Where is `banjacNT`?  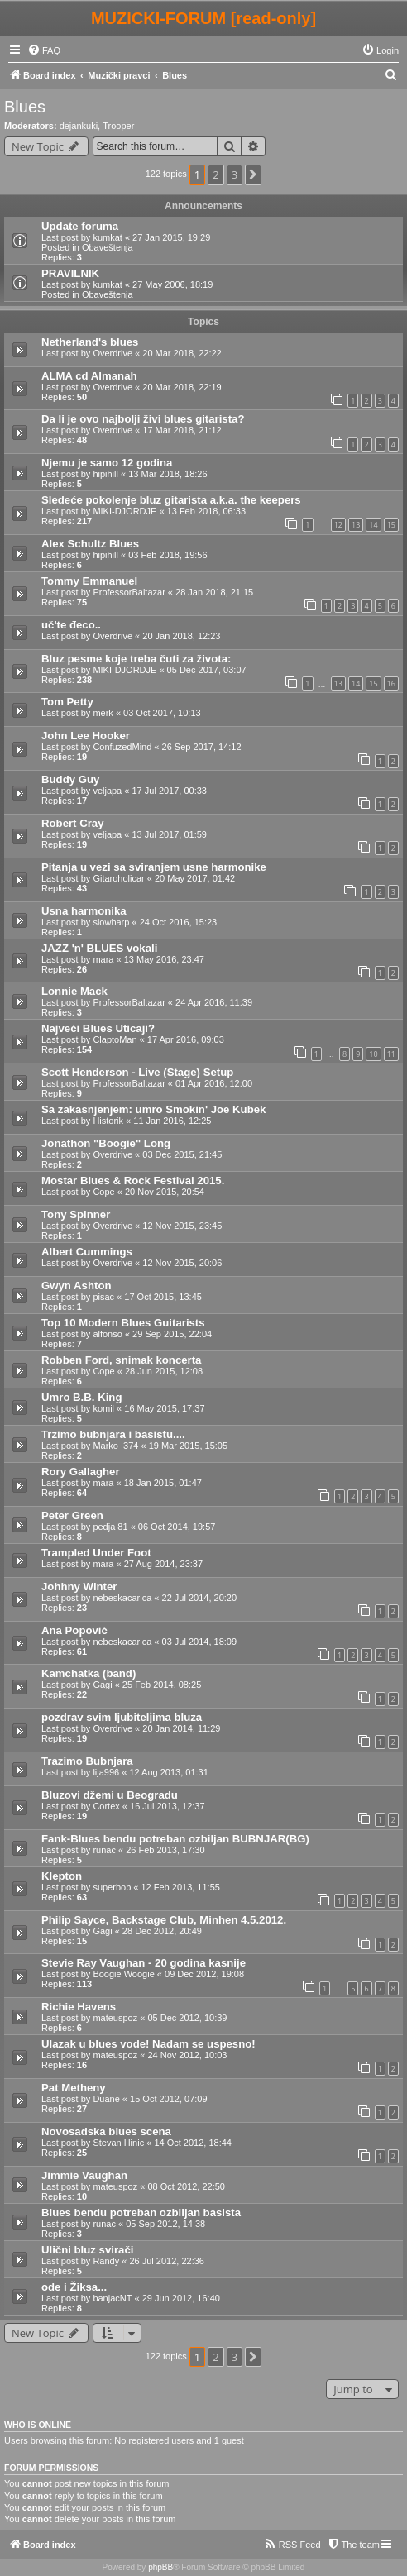 banjacNT is located at coordinates (112, 2298).